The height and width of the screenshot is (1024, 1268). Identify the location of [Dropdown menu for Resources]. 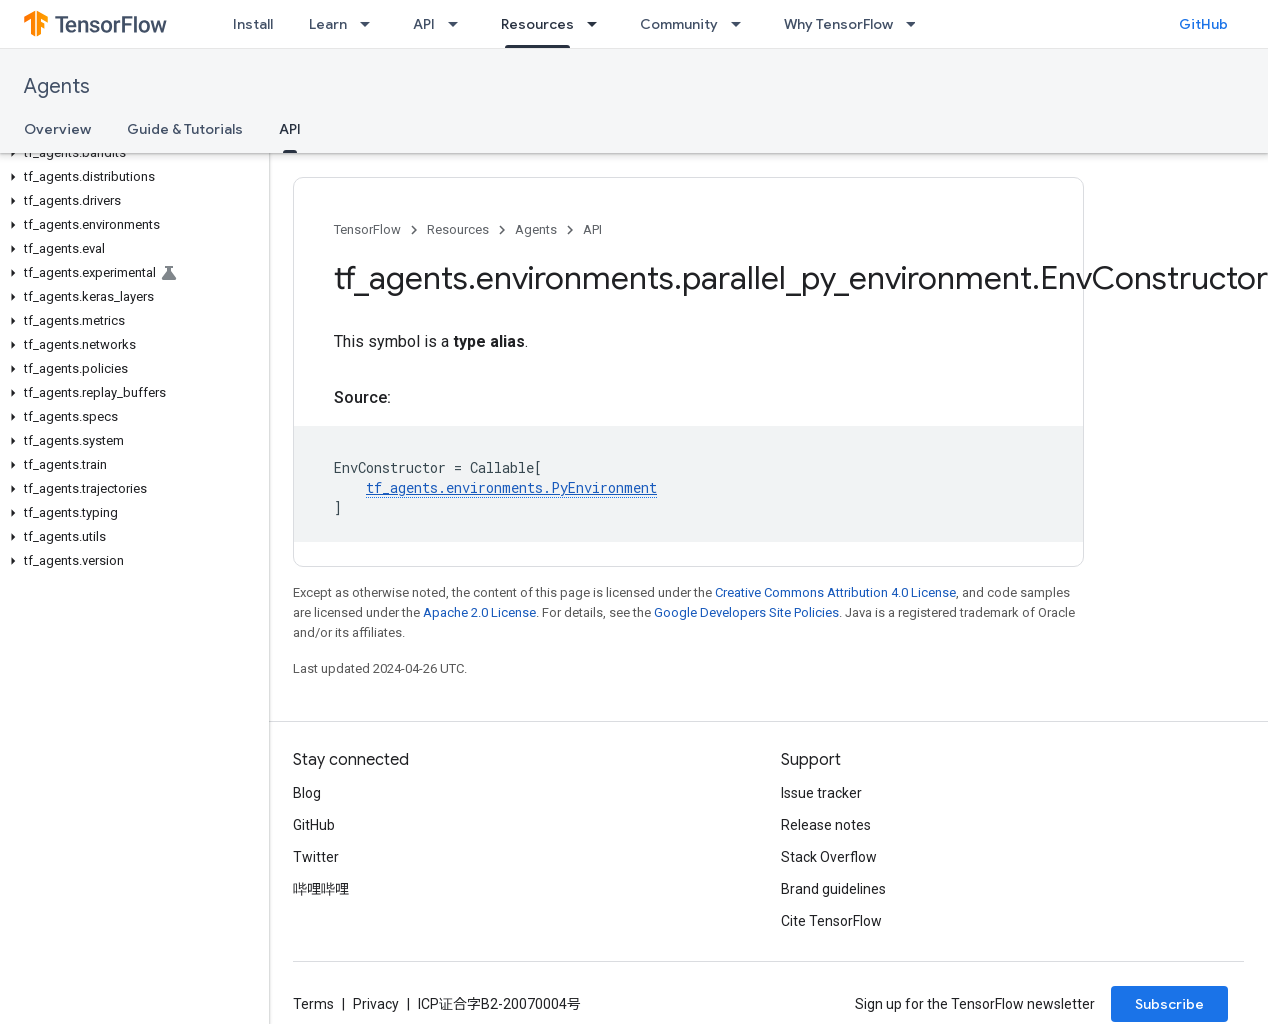
(598, 24).